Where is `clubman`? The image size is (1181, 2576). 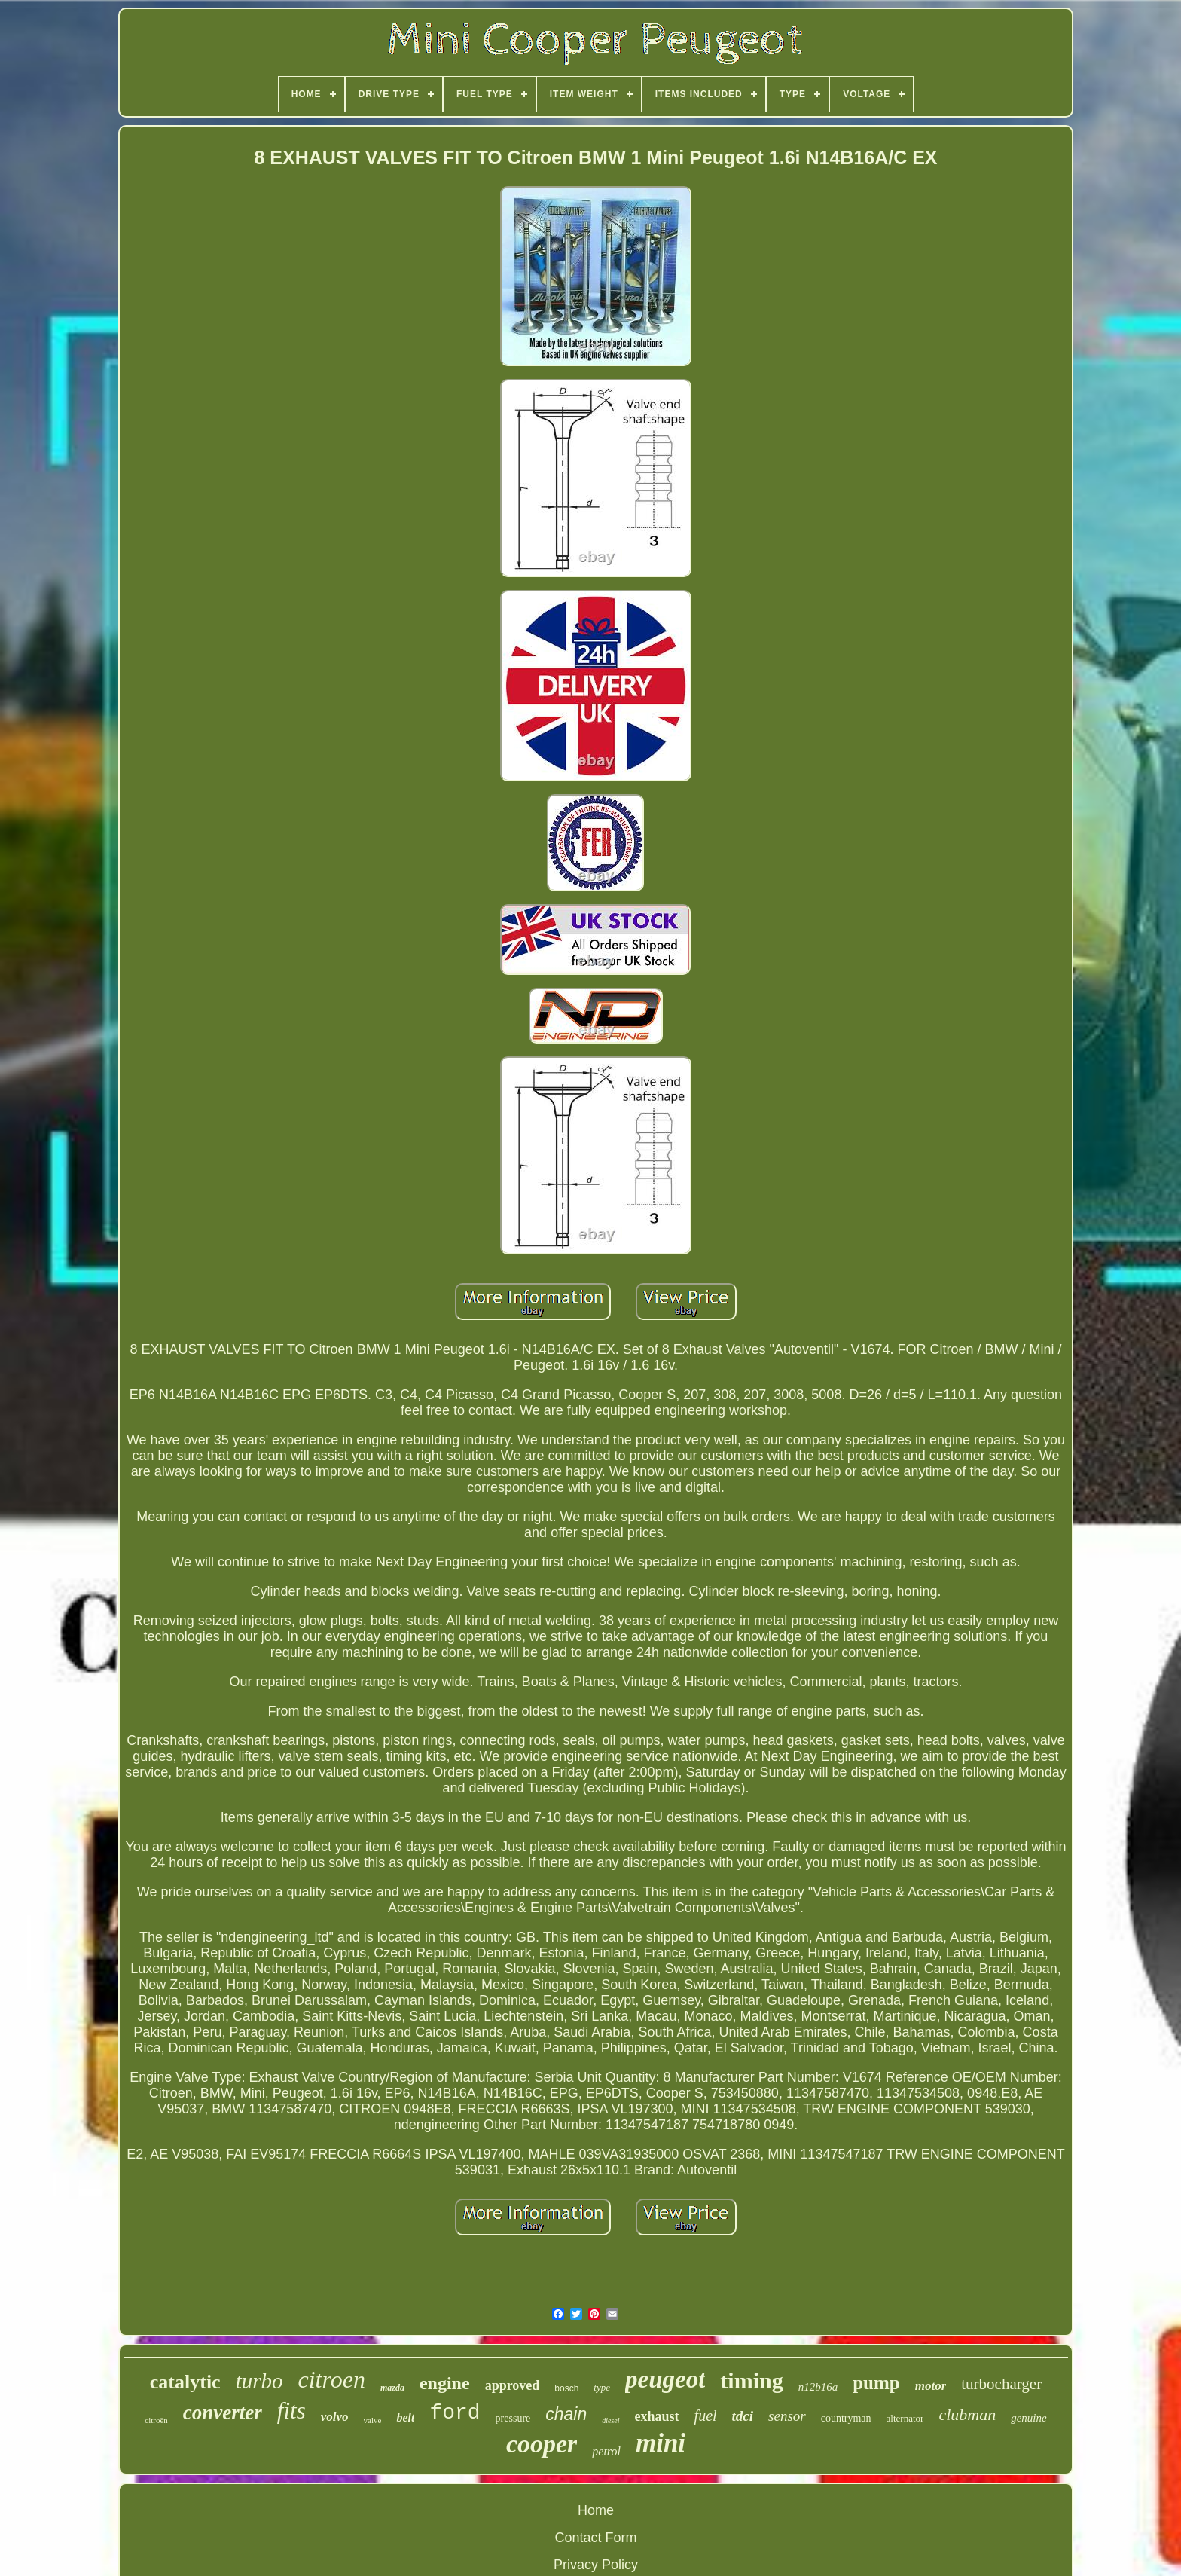
clubman is located at coordinates (967, 2414).